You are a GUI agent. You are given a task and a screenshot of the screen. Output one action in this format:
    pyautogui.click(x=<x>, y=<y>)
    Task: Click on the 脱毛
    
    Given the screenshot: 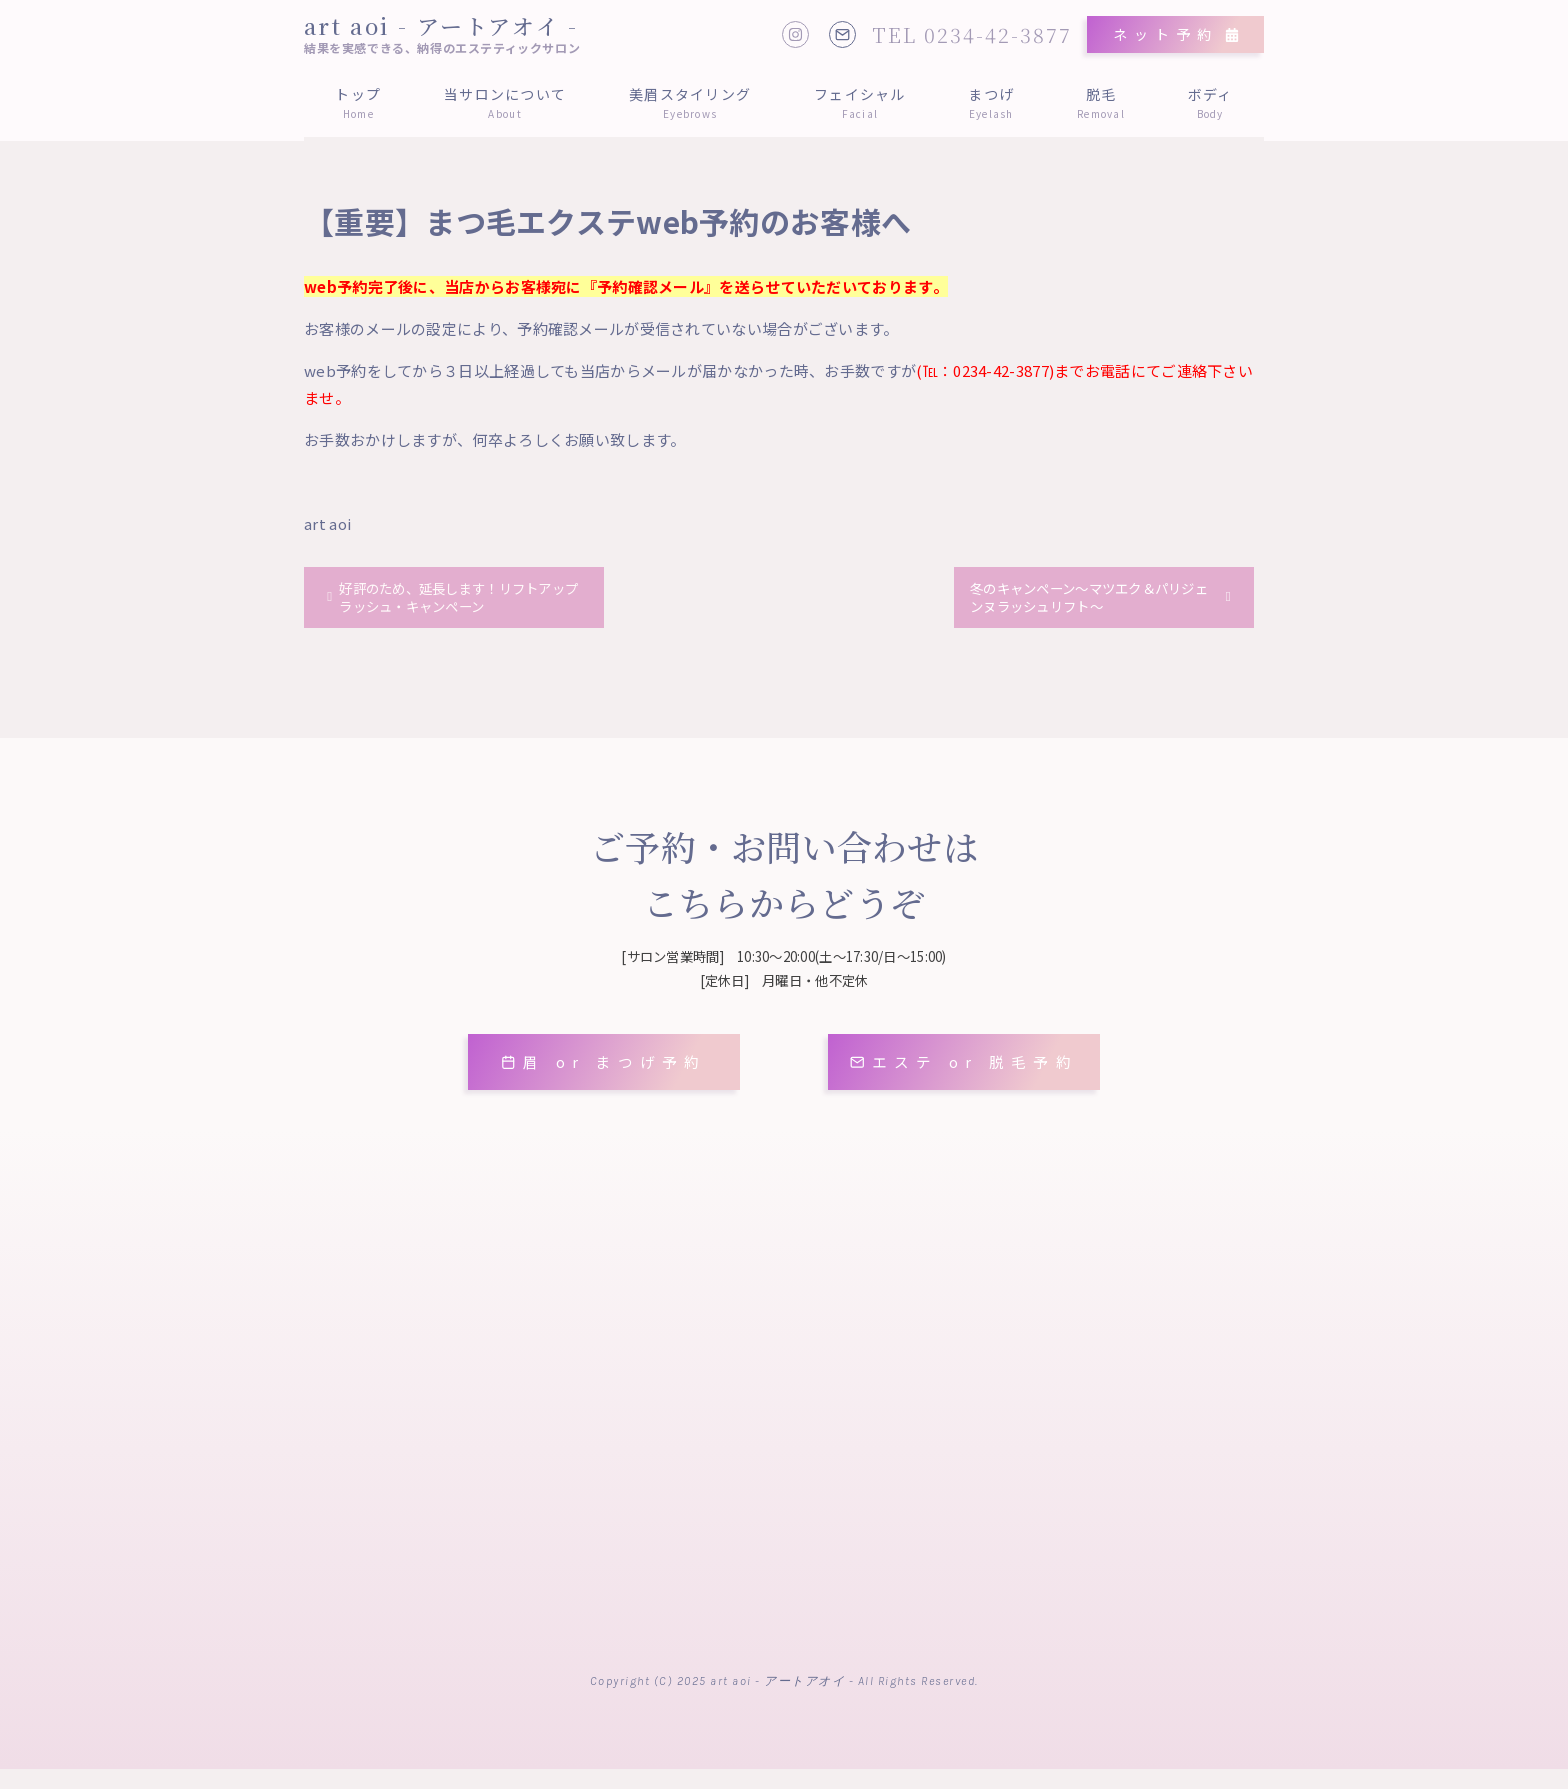 What is the action you would take?
    pyautogui.click(x=1101, y=102)
    